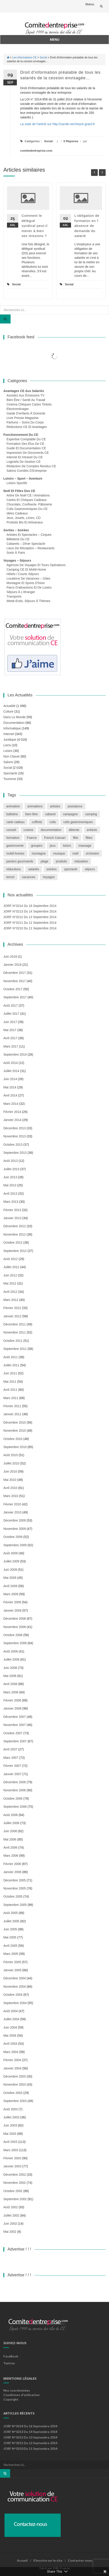  What do you see at coordinates (10, 2142) in the screenshot?
I see `avril 2003` at bounding box center [10, 2142].